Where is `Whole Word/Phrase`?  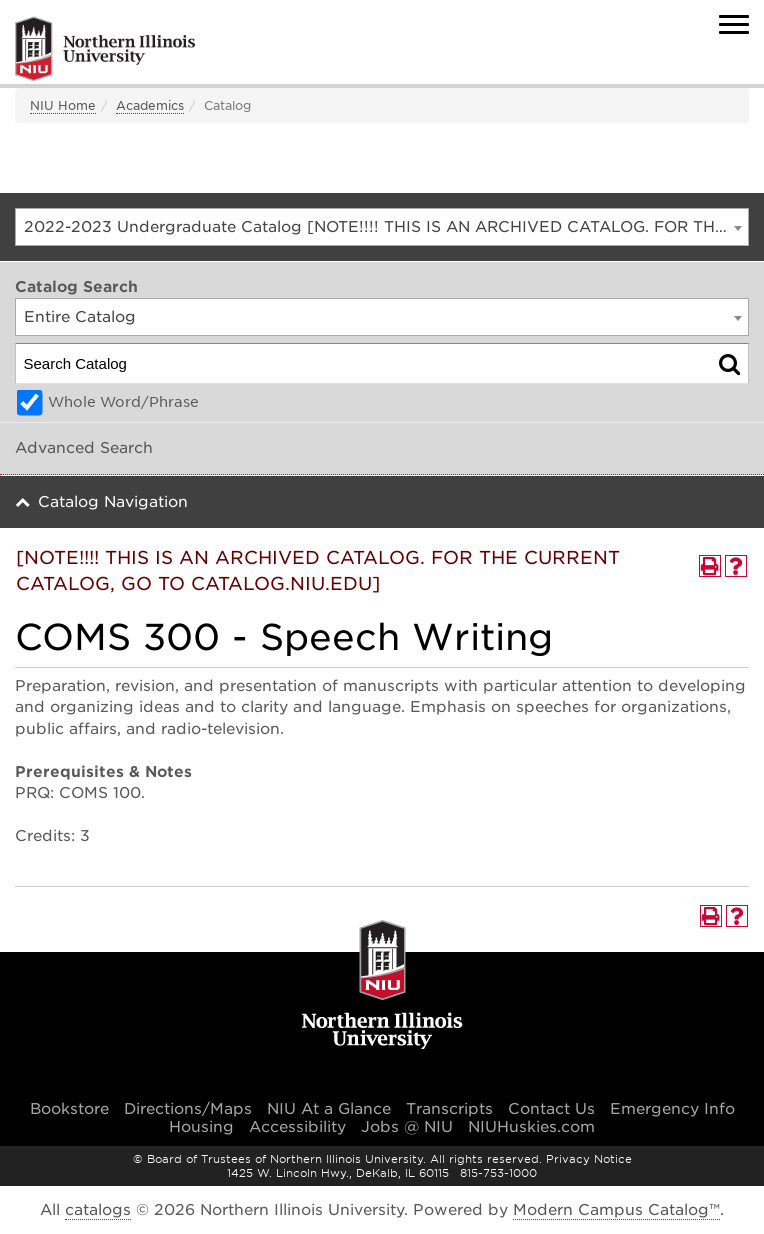
Whole Word/Phrase is located at coordinates (123, 402).